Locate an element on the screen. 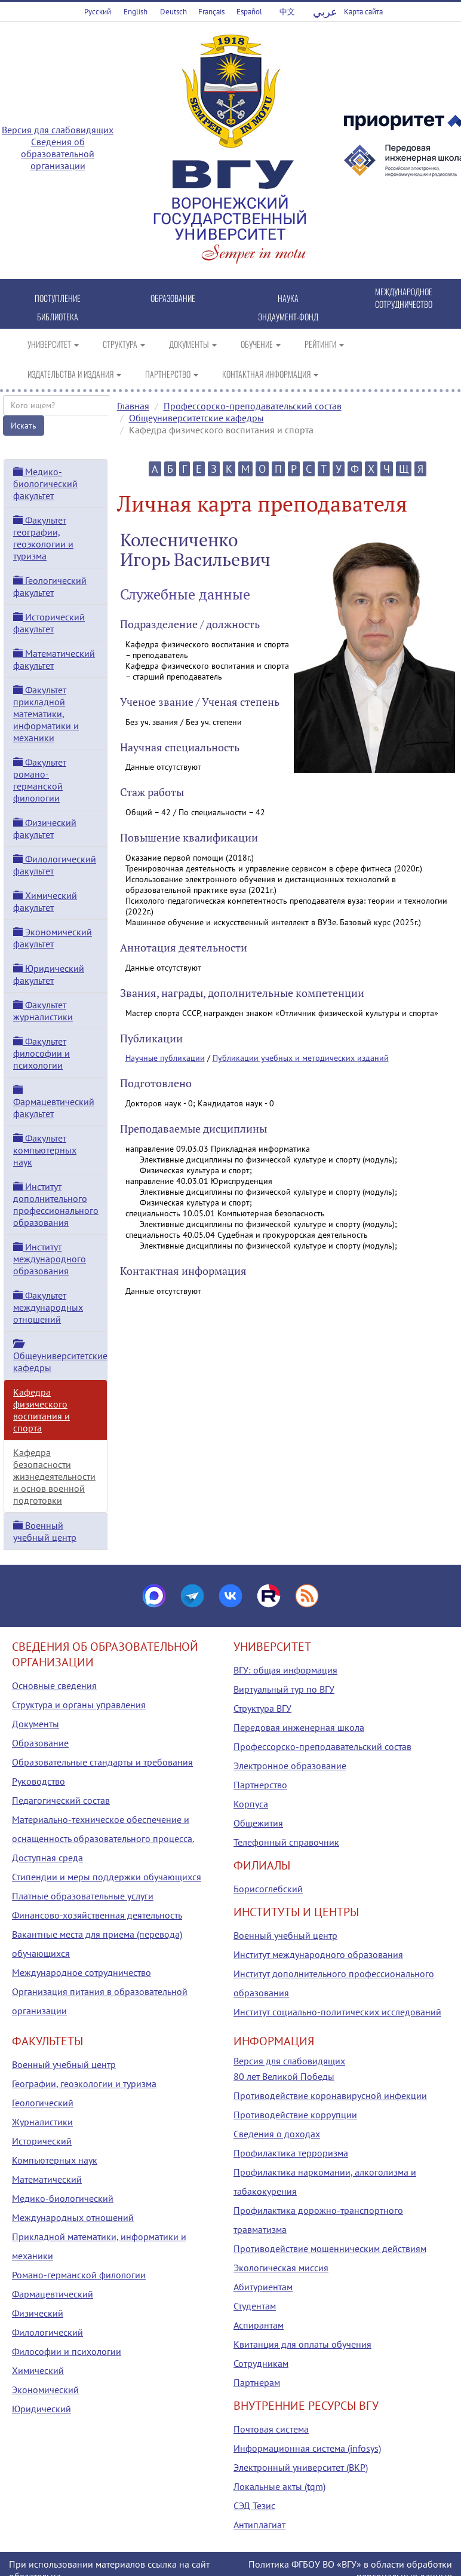 The height and width of the screenshot is (2576, 461). Журналистики is located at coordinates (42, 2122).